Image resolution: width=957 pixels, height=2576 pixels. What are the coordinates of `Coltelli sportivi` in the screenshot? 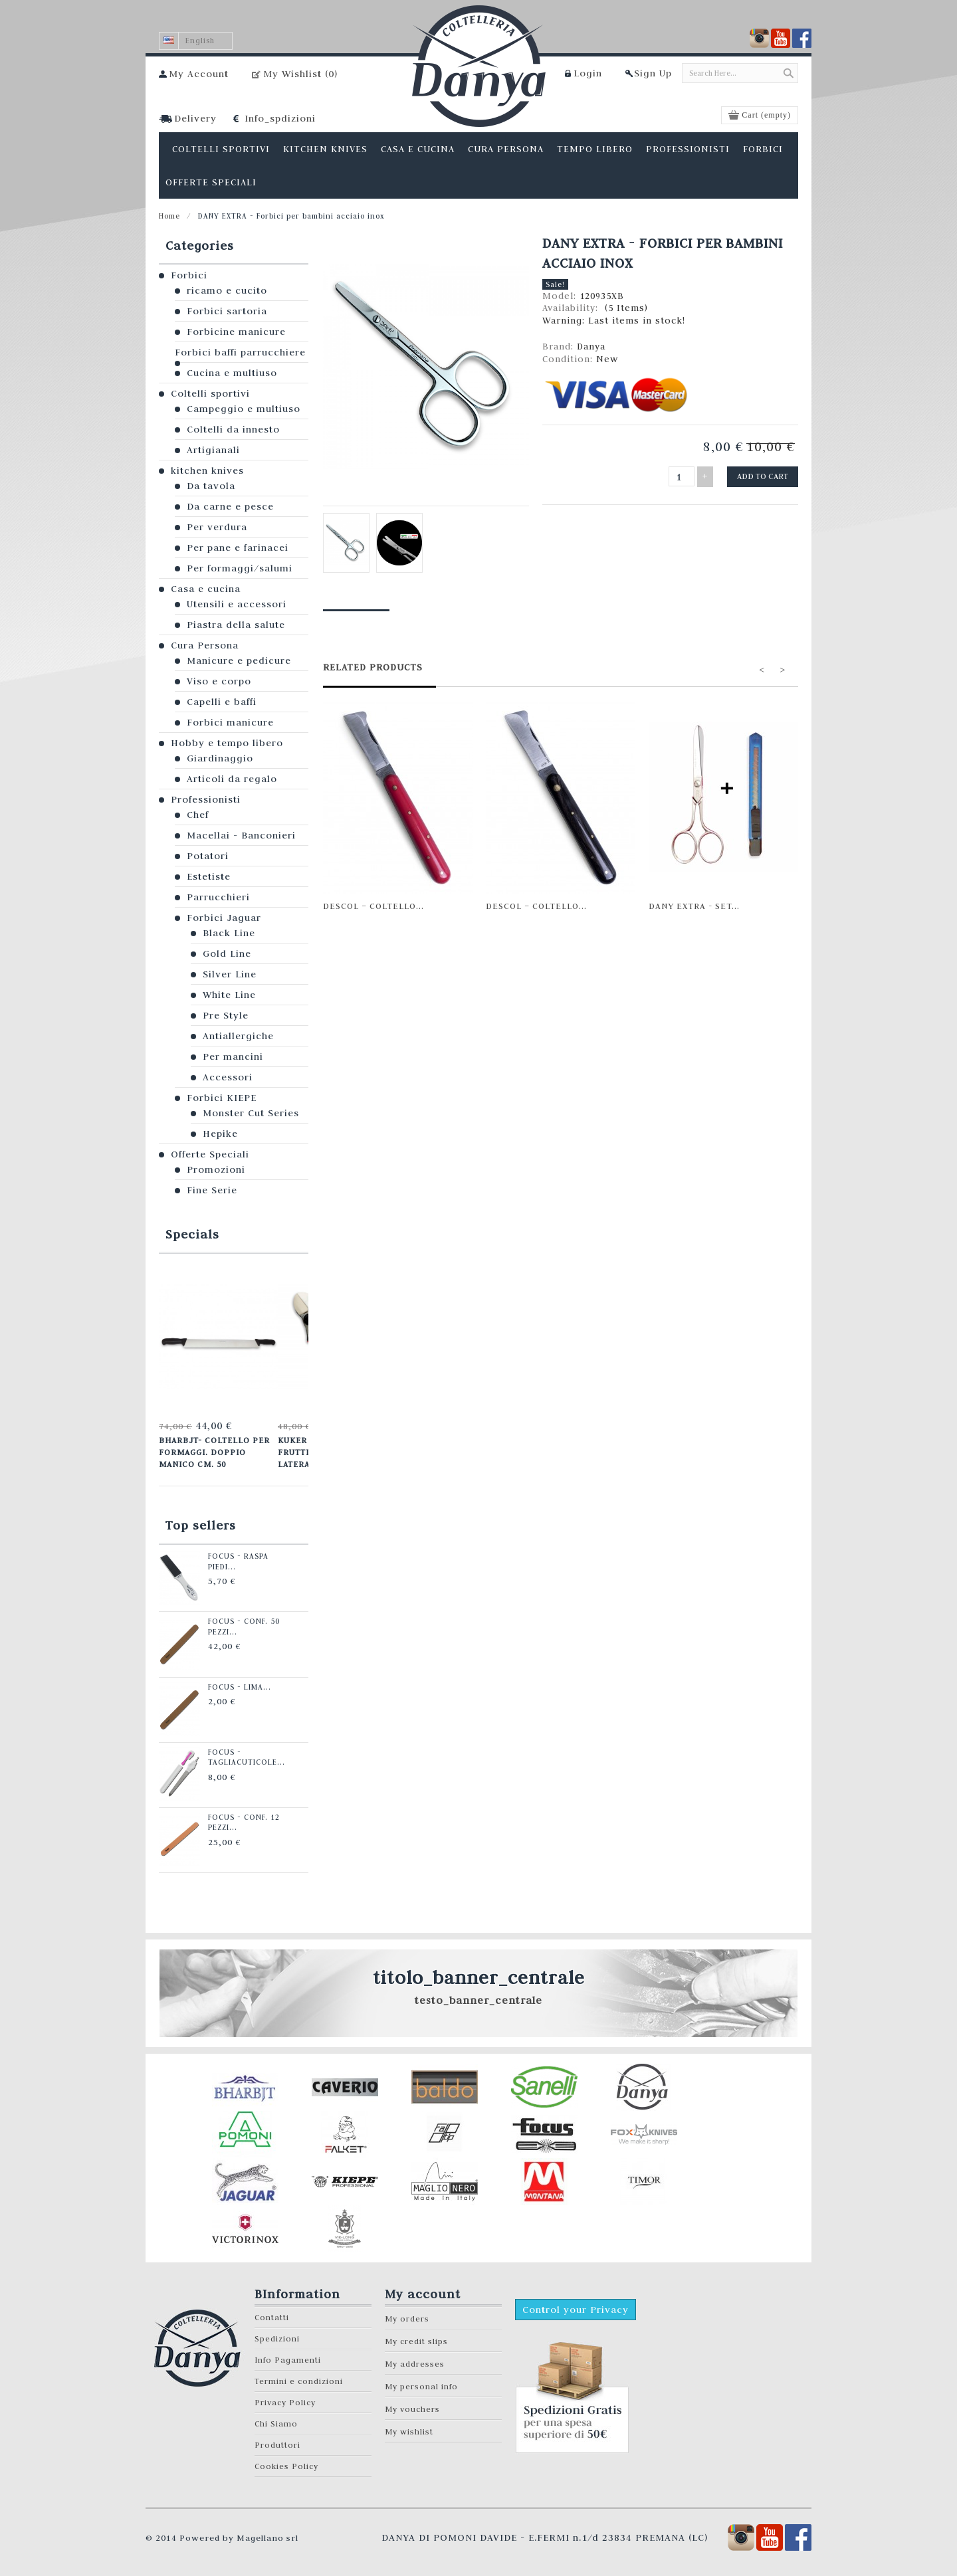 It's located at (210, 393).